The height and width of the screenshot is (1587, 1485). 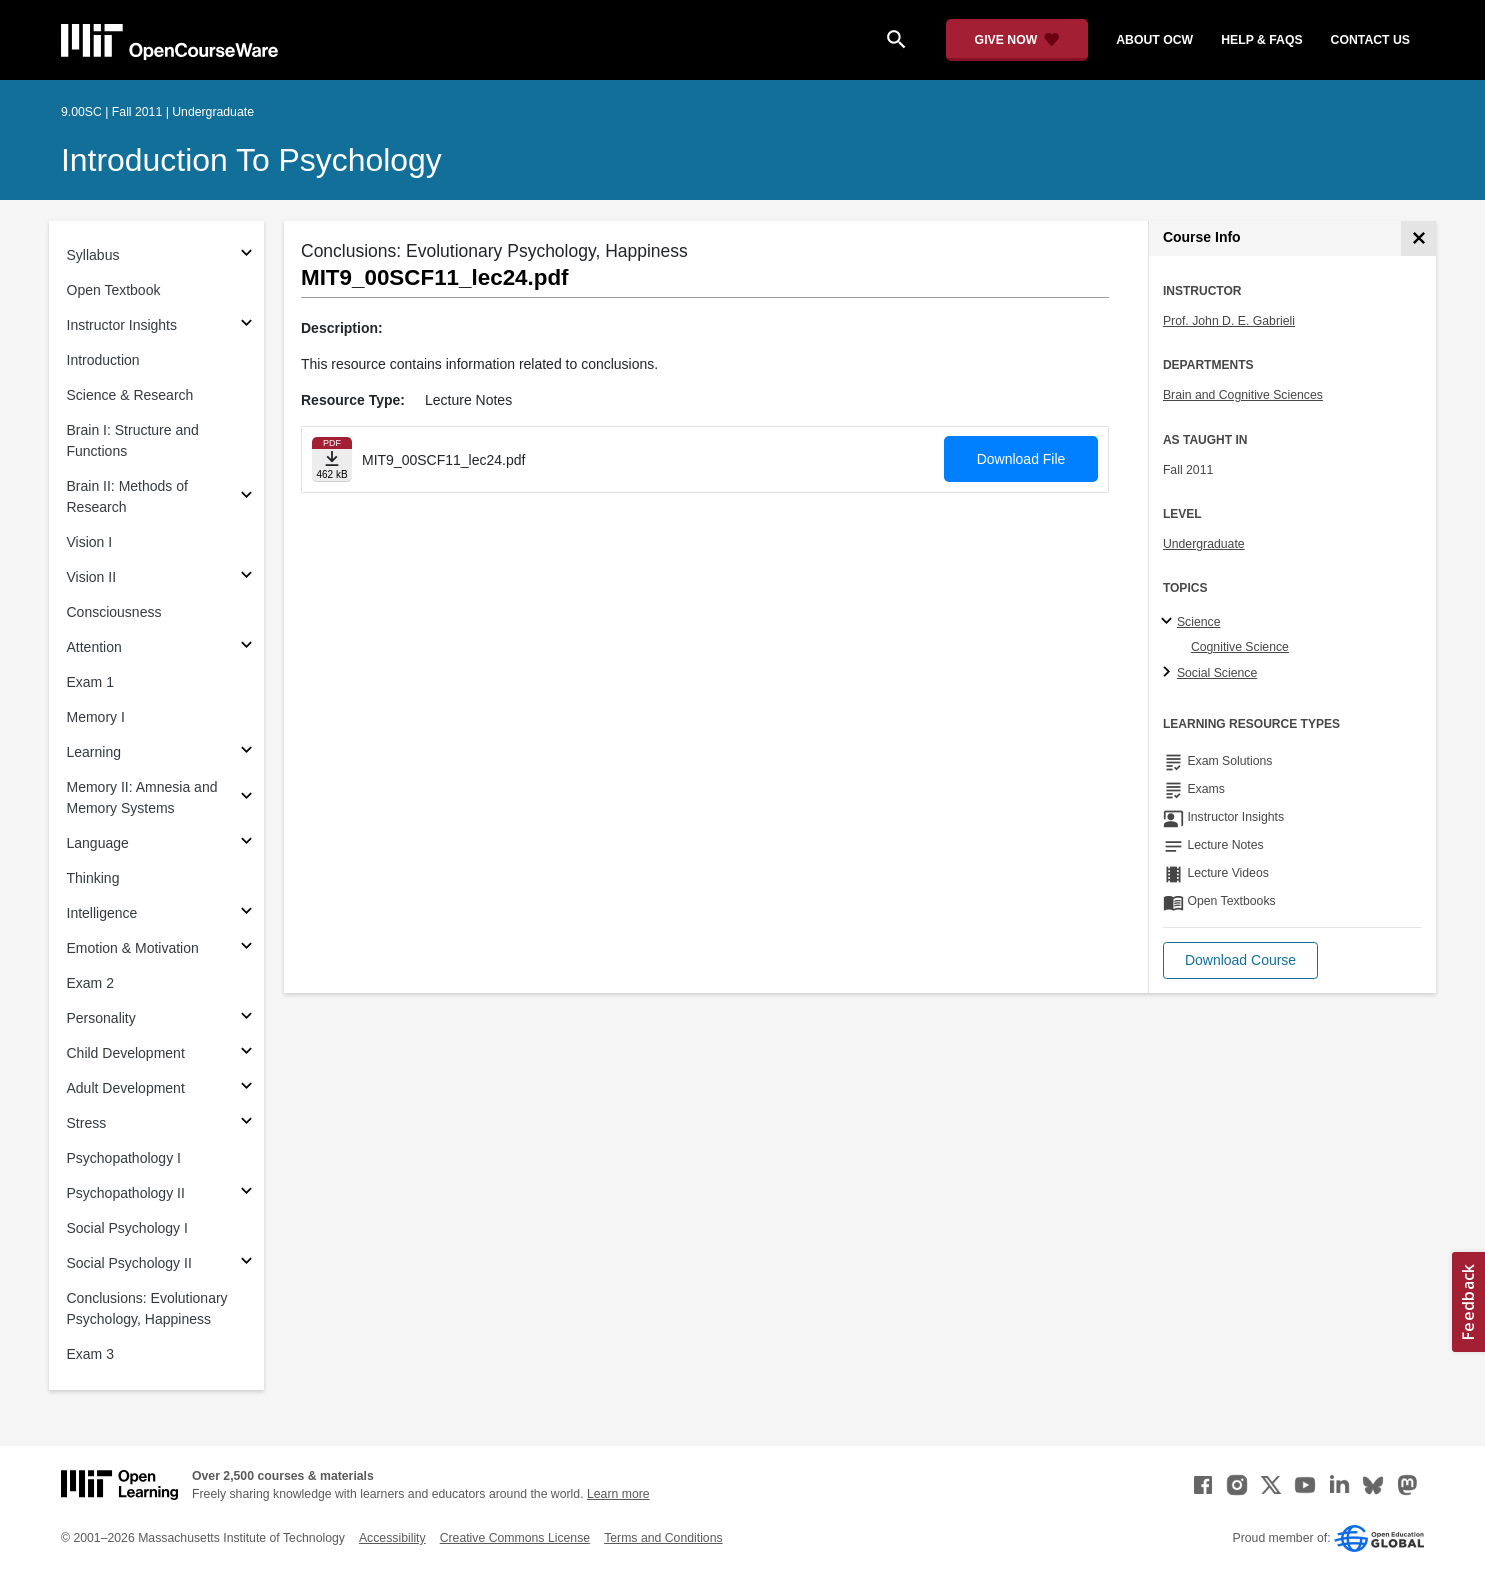 I want to click on Intelligence, so click(x=102, y=913).